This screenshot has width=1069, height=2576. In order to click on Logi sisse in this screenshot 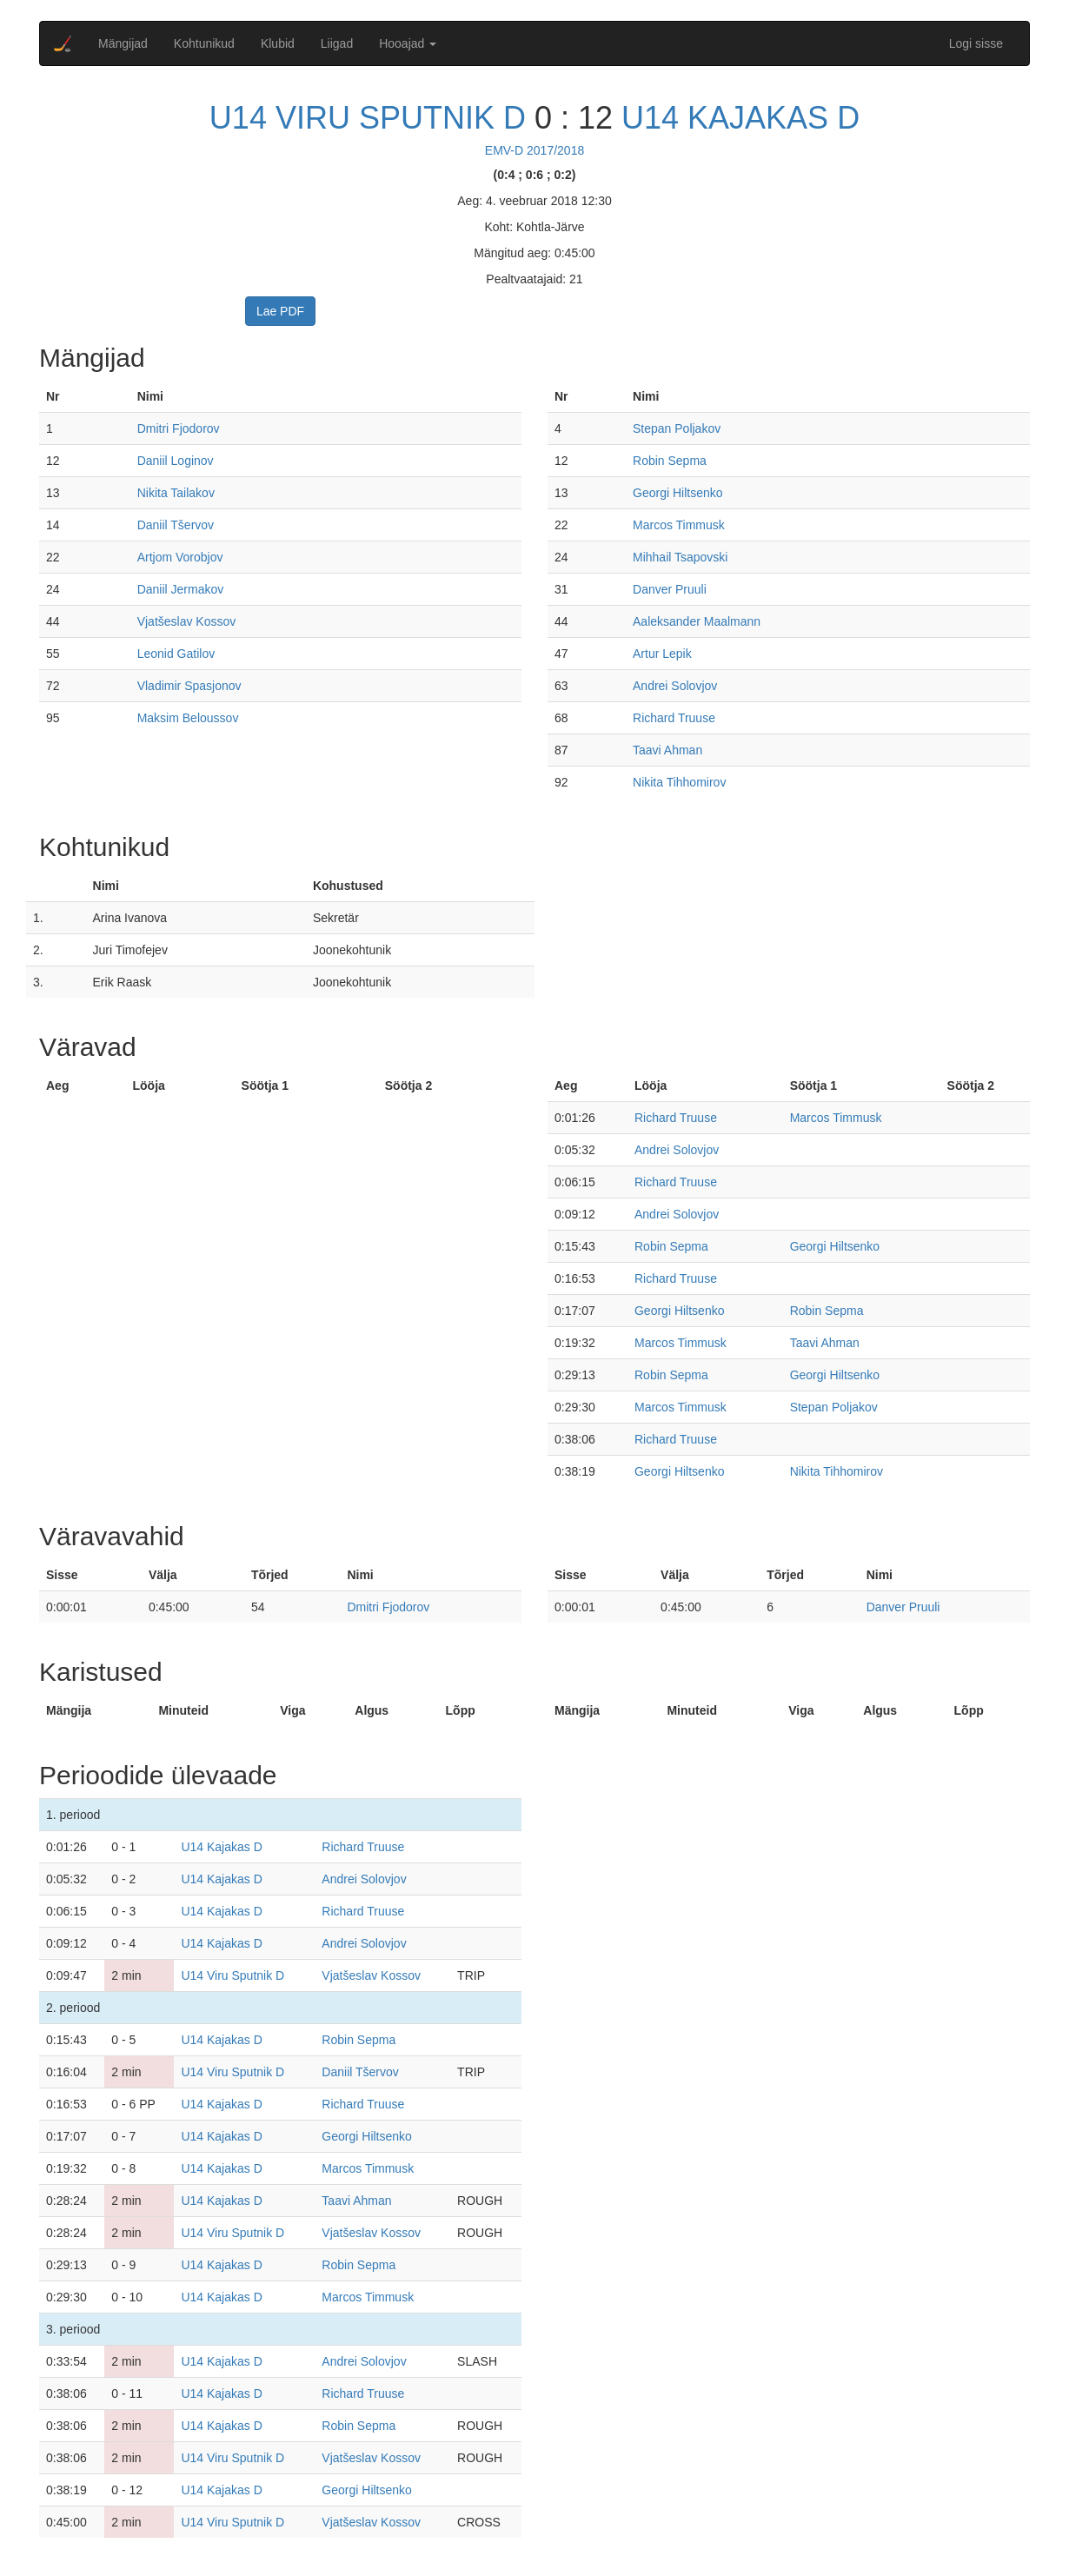, I will do `click(976, 43)`.